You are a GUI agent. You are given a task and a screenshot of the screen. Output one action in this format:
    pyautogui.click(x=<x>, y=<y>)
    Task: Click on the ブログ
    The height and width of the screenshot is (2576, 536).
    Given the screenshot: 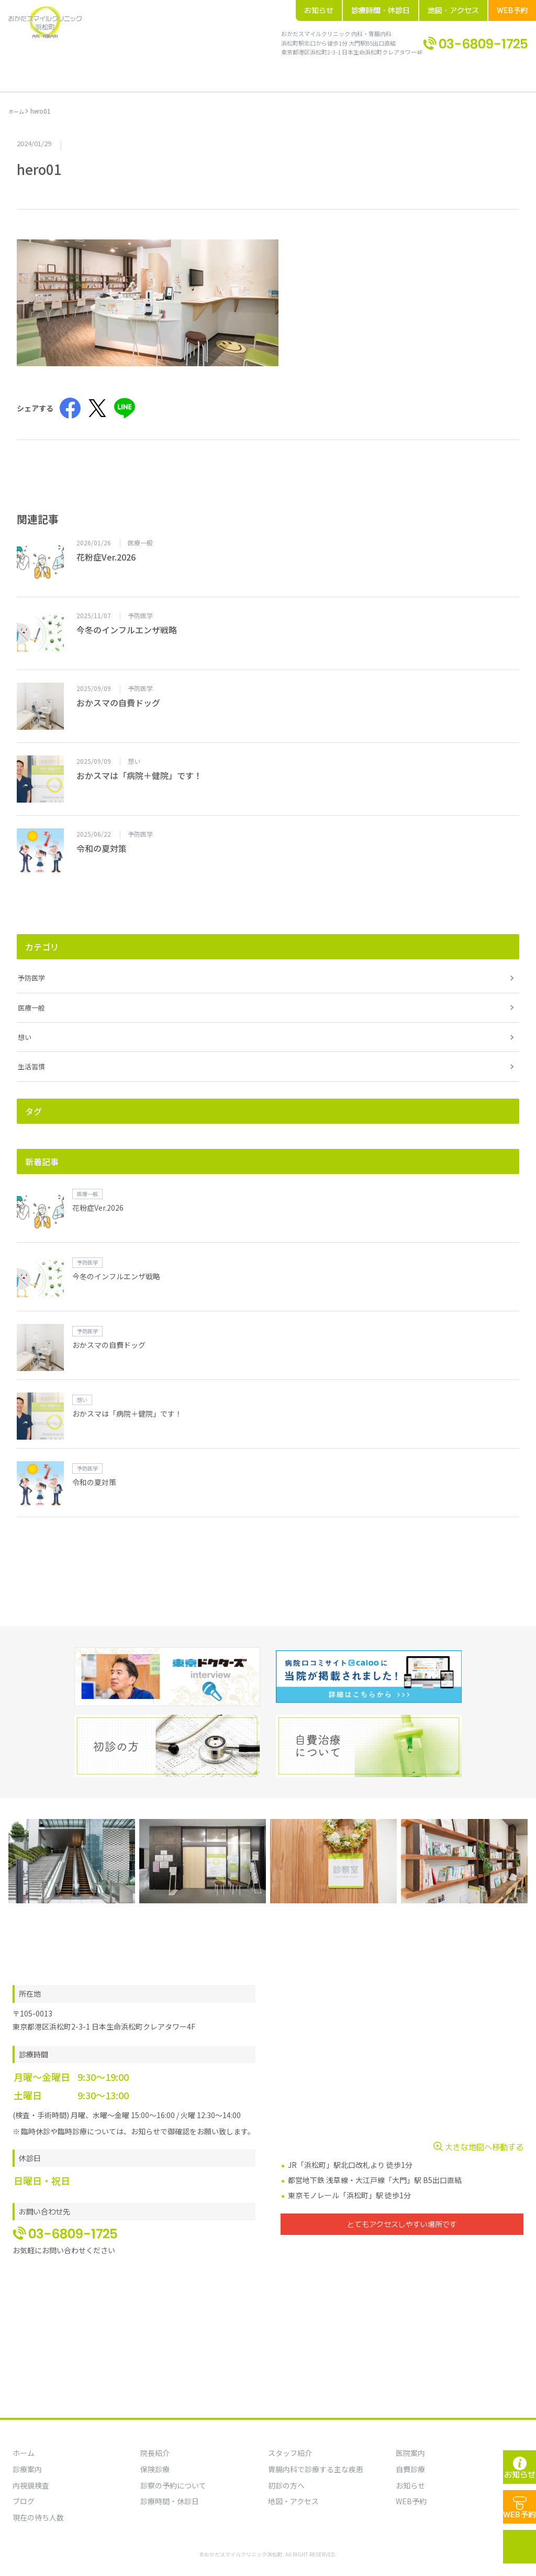 What is the action you would take?
    pyautogui.click(x=299, y=71)
    